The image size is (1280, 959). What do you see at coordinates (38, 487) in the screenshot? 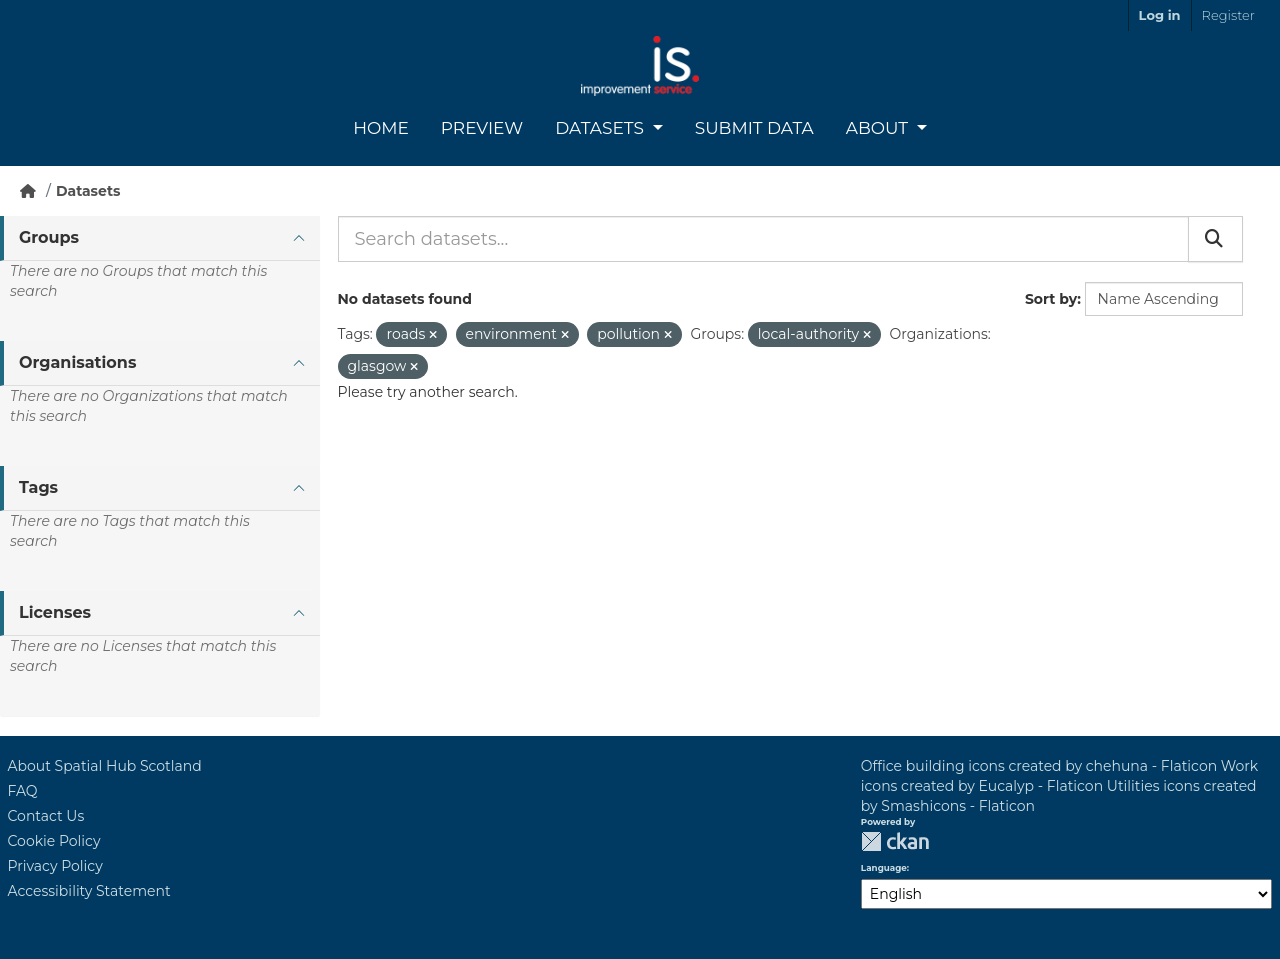
I see `Tags` at bounding box center [38, 487].